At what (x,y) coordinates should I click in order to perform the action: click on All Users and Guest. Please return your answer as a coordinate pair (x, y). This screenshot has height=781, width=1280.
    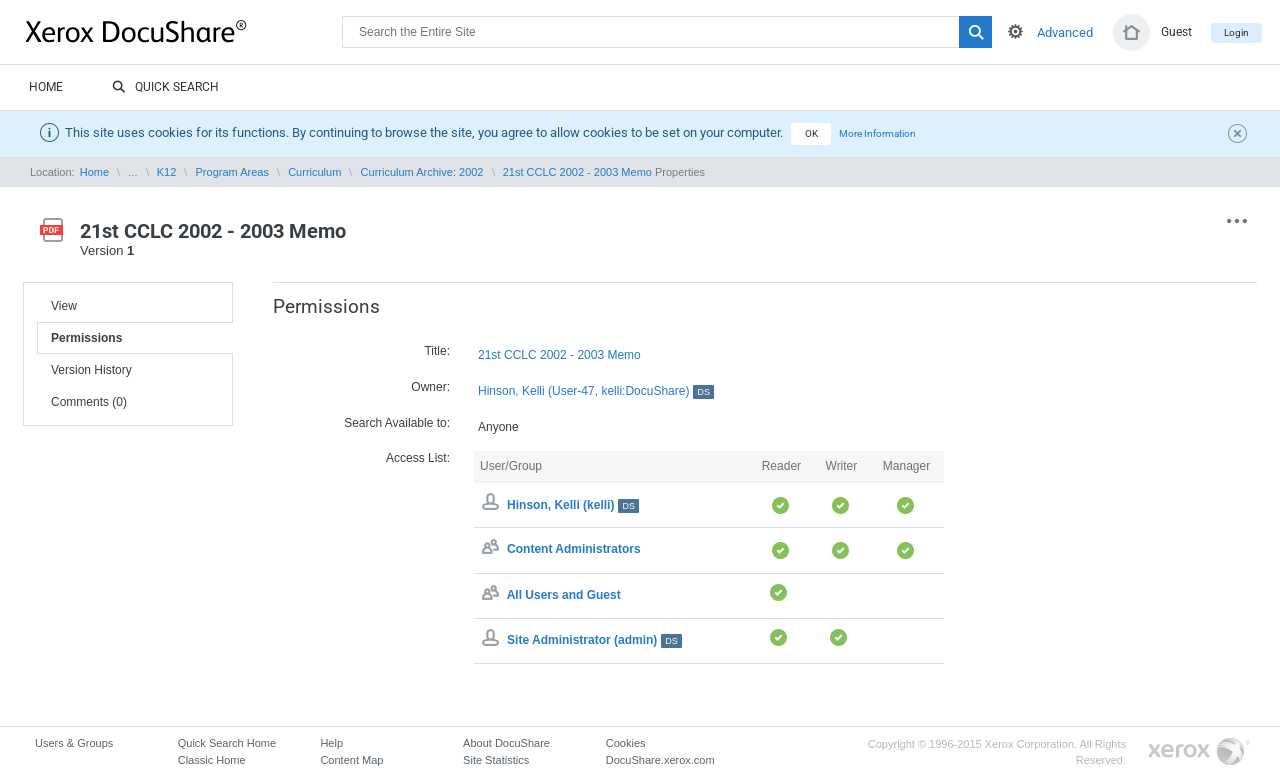
    Looking at the image, I should click on (564, 595).